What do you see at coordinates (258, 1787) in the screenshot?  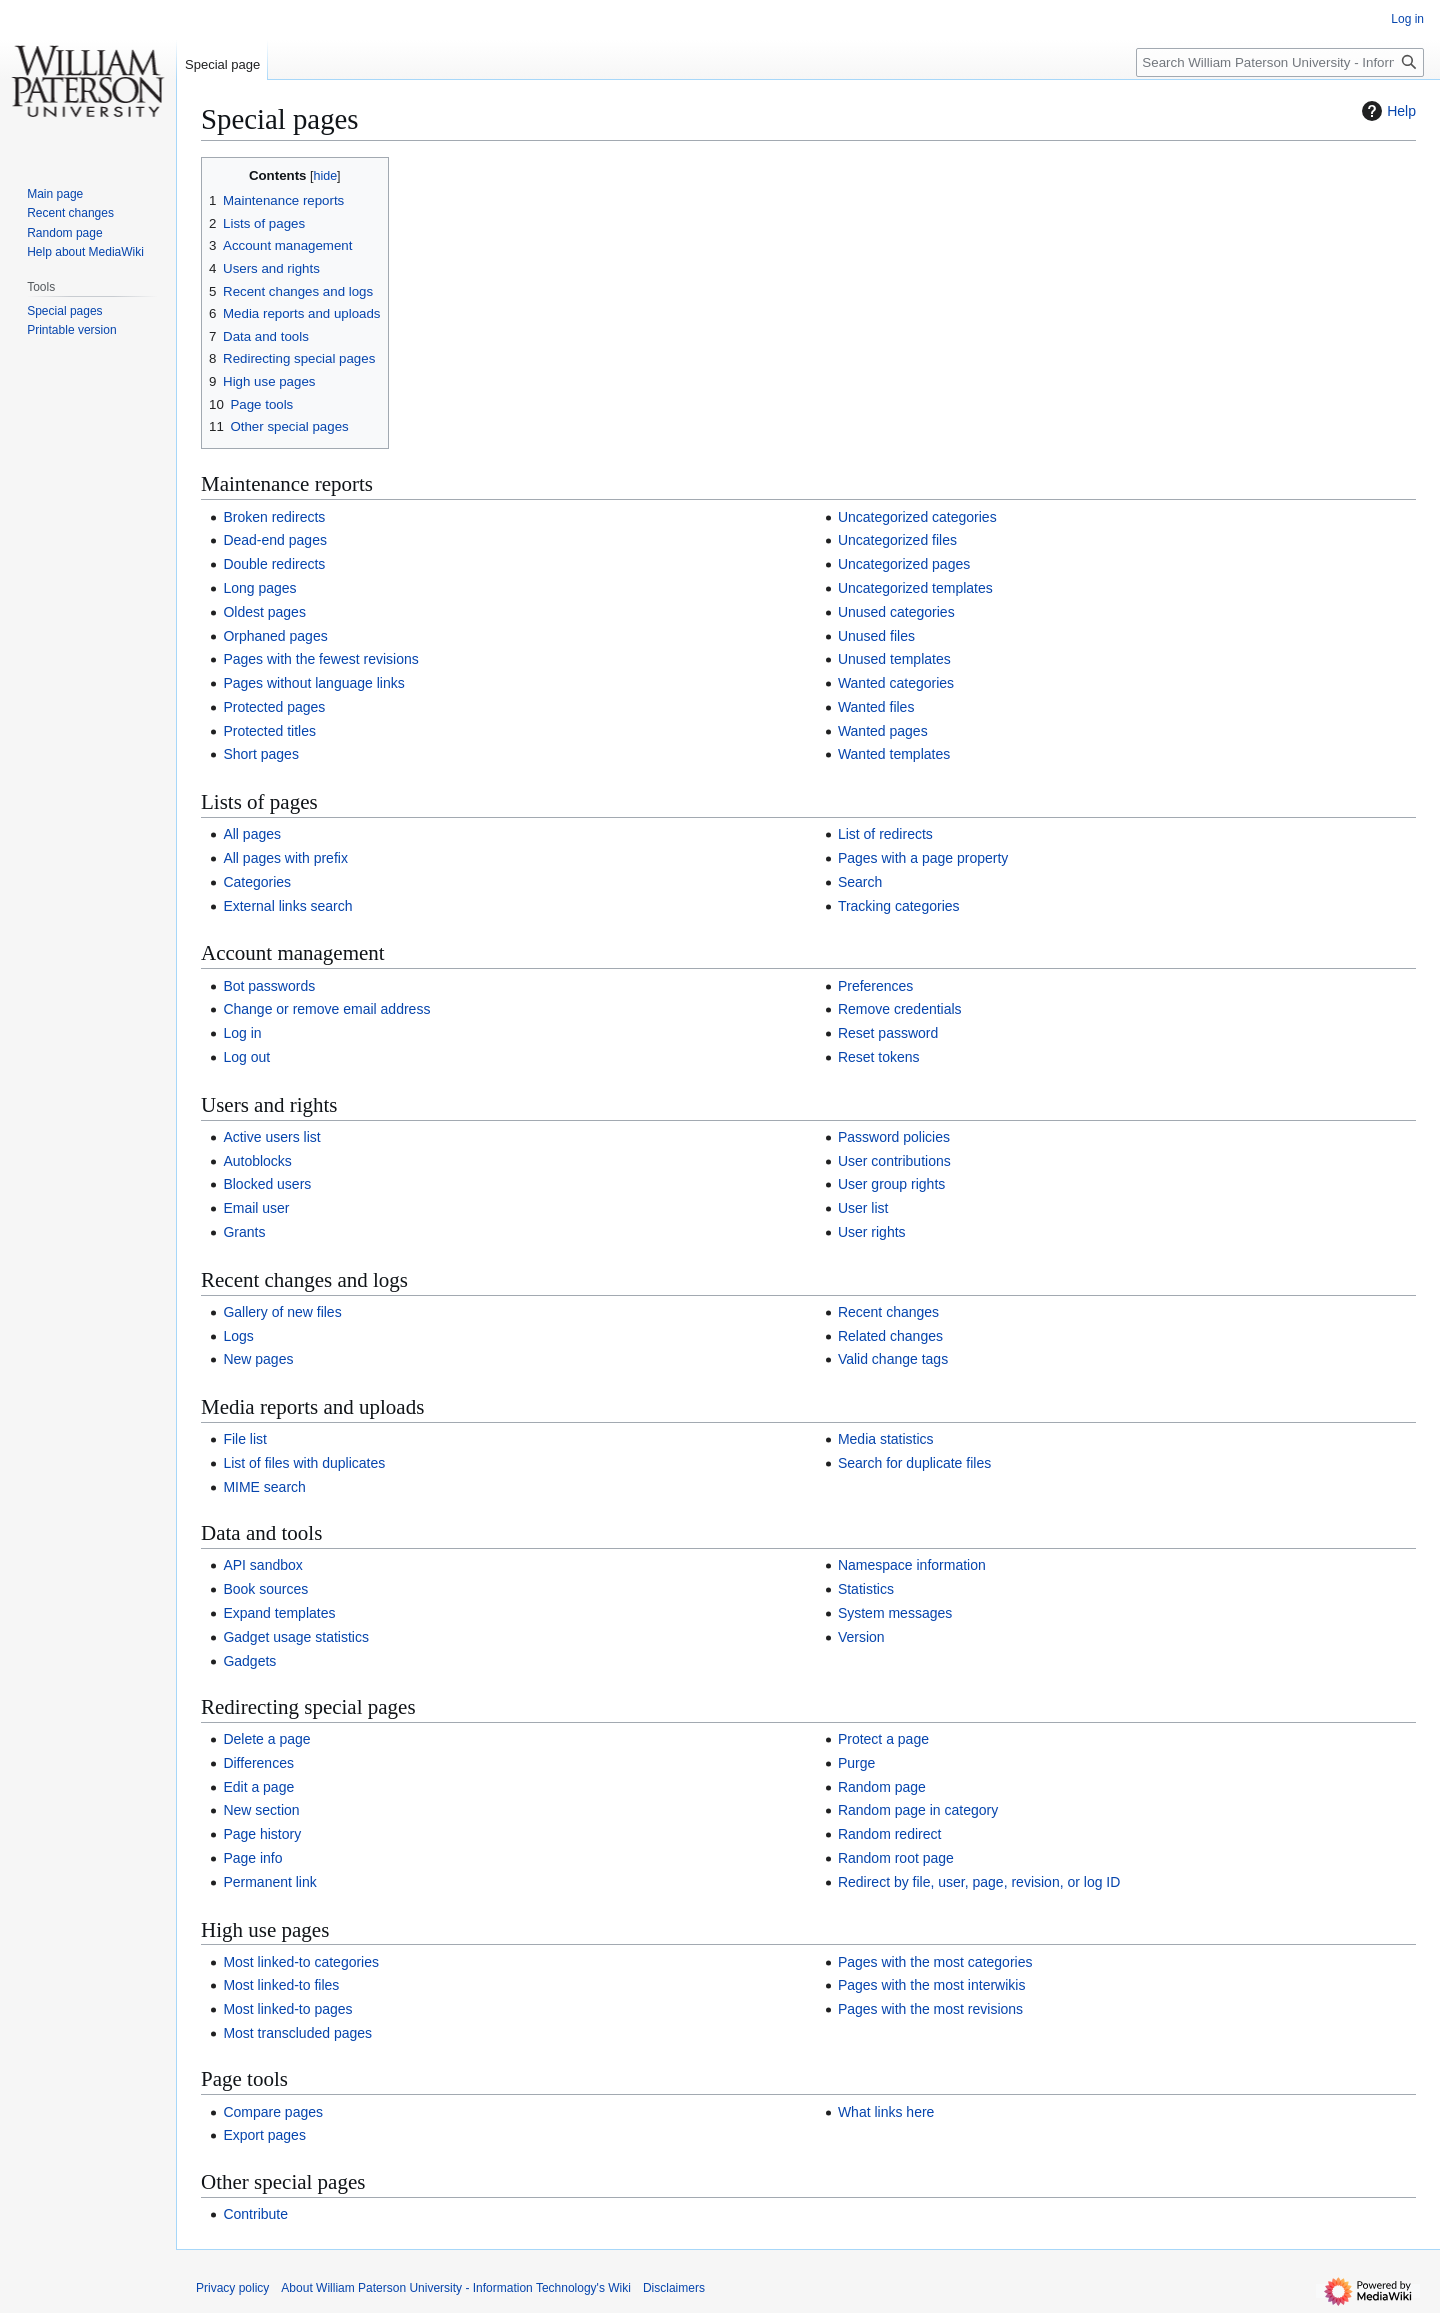 I see `Edit a page` at bounding box center [258, 1787].